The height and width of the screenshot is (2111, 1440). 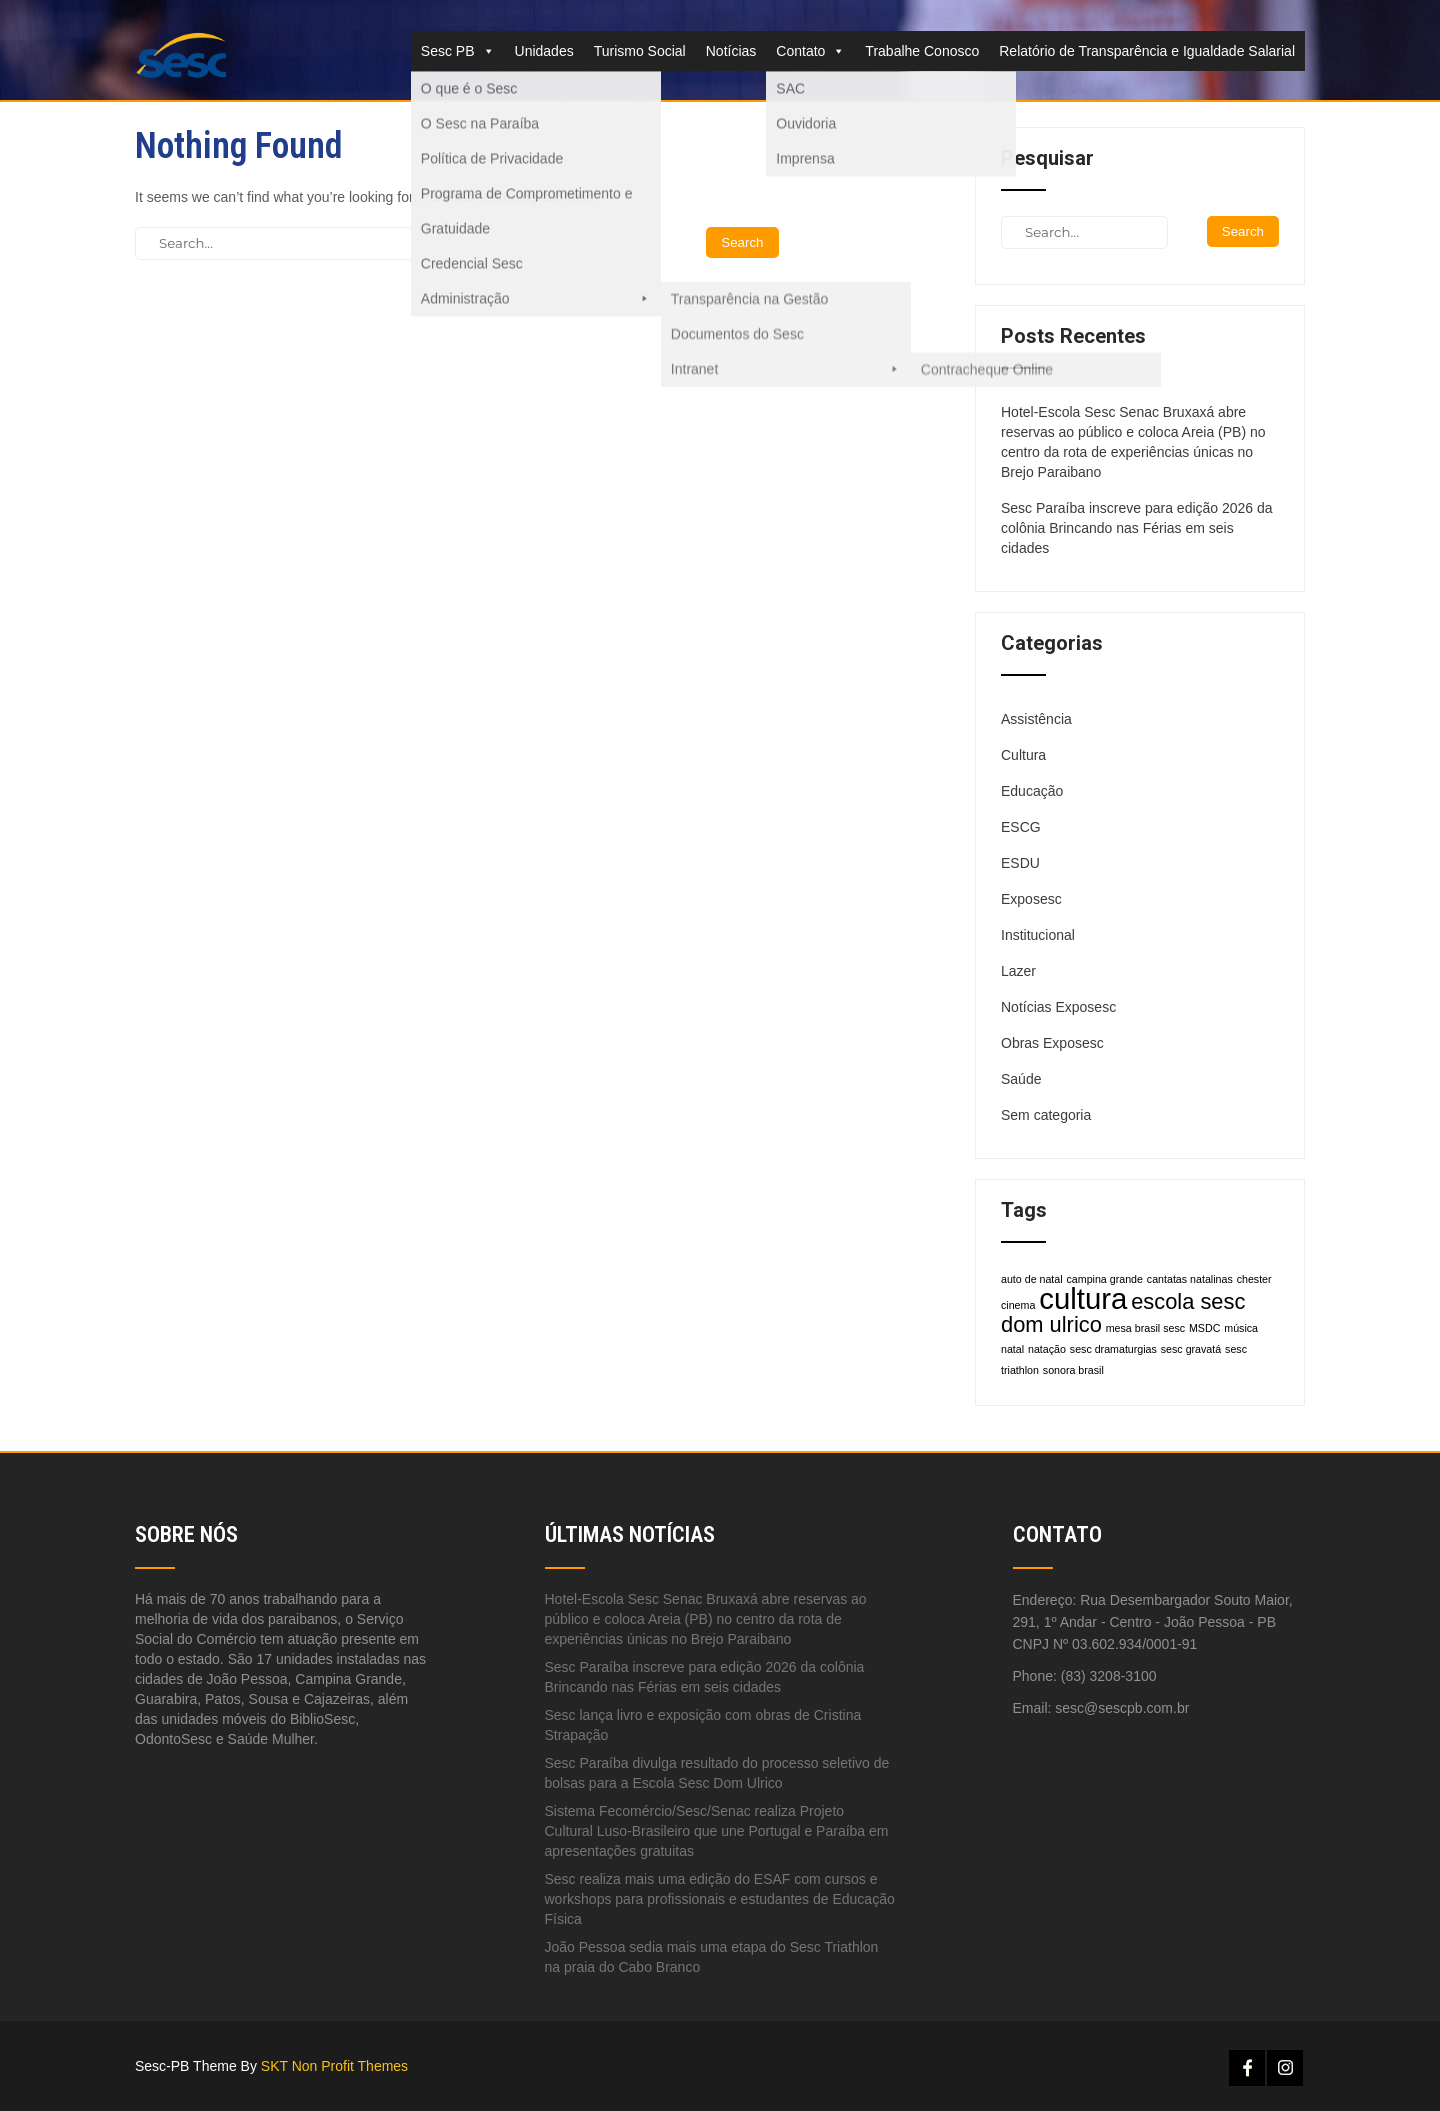 What do you see at coordinates (1254, 1279) in the screenshot?
I see `chester [chester (1 item)]` at bounding box center [1254, 1279].